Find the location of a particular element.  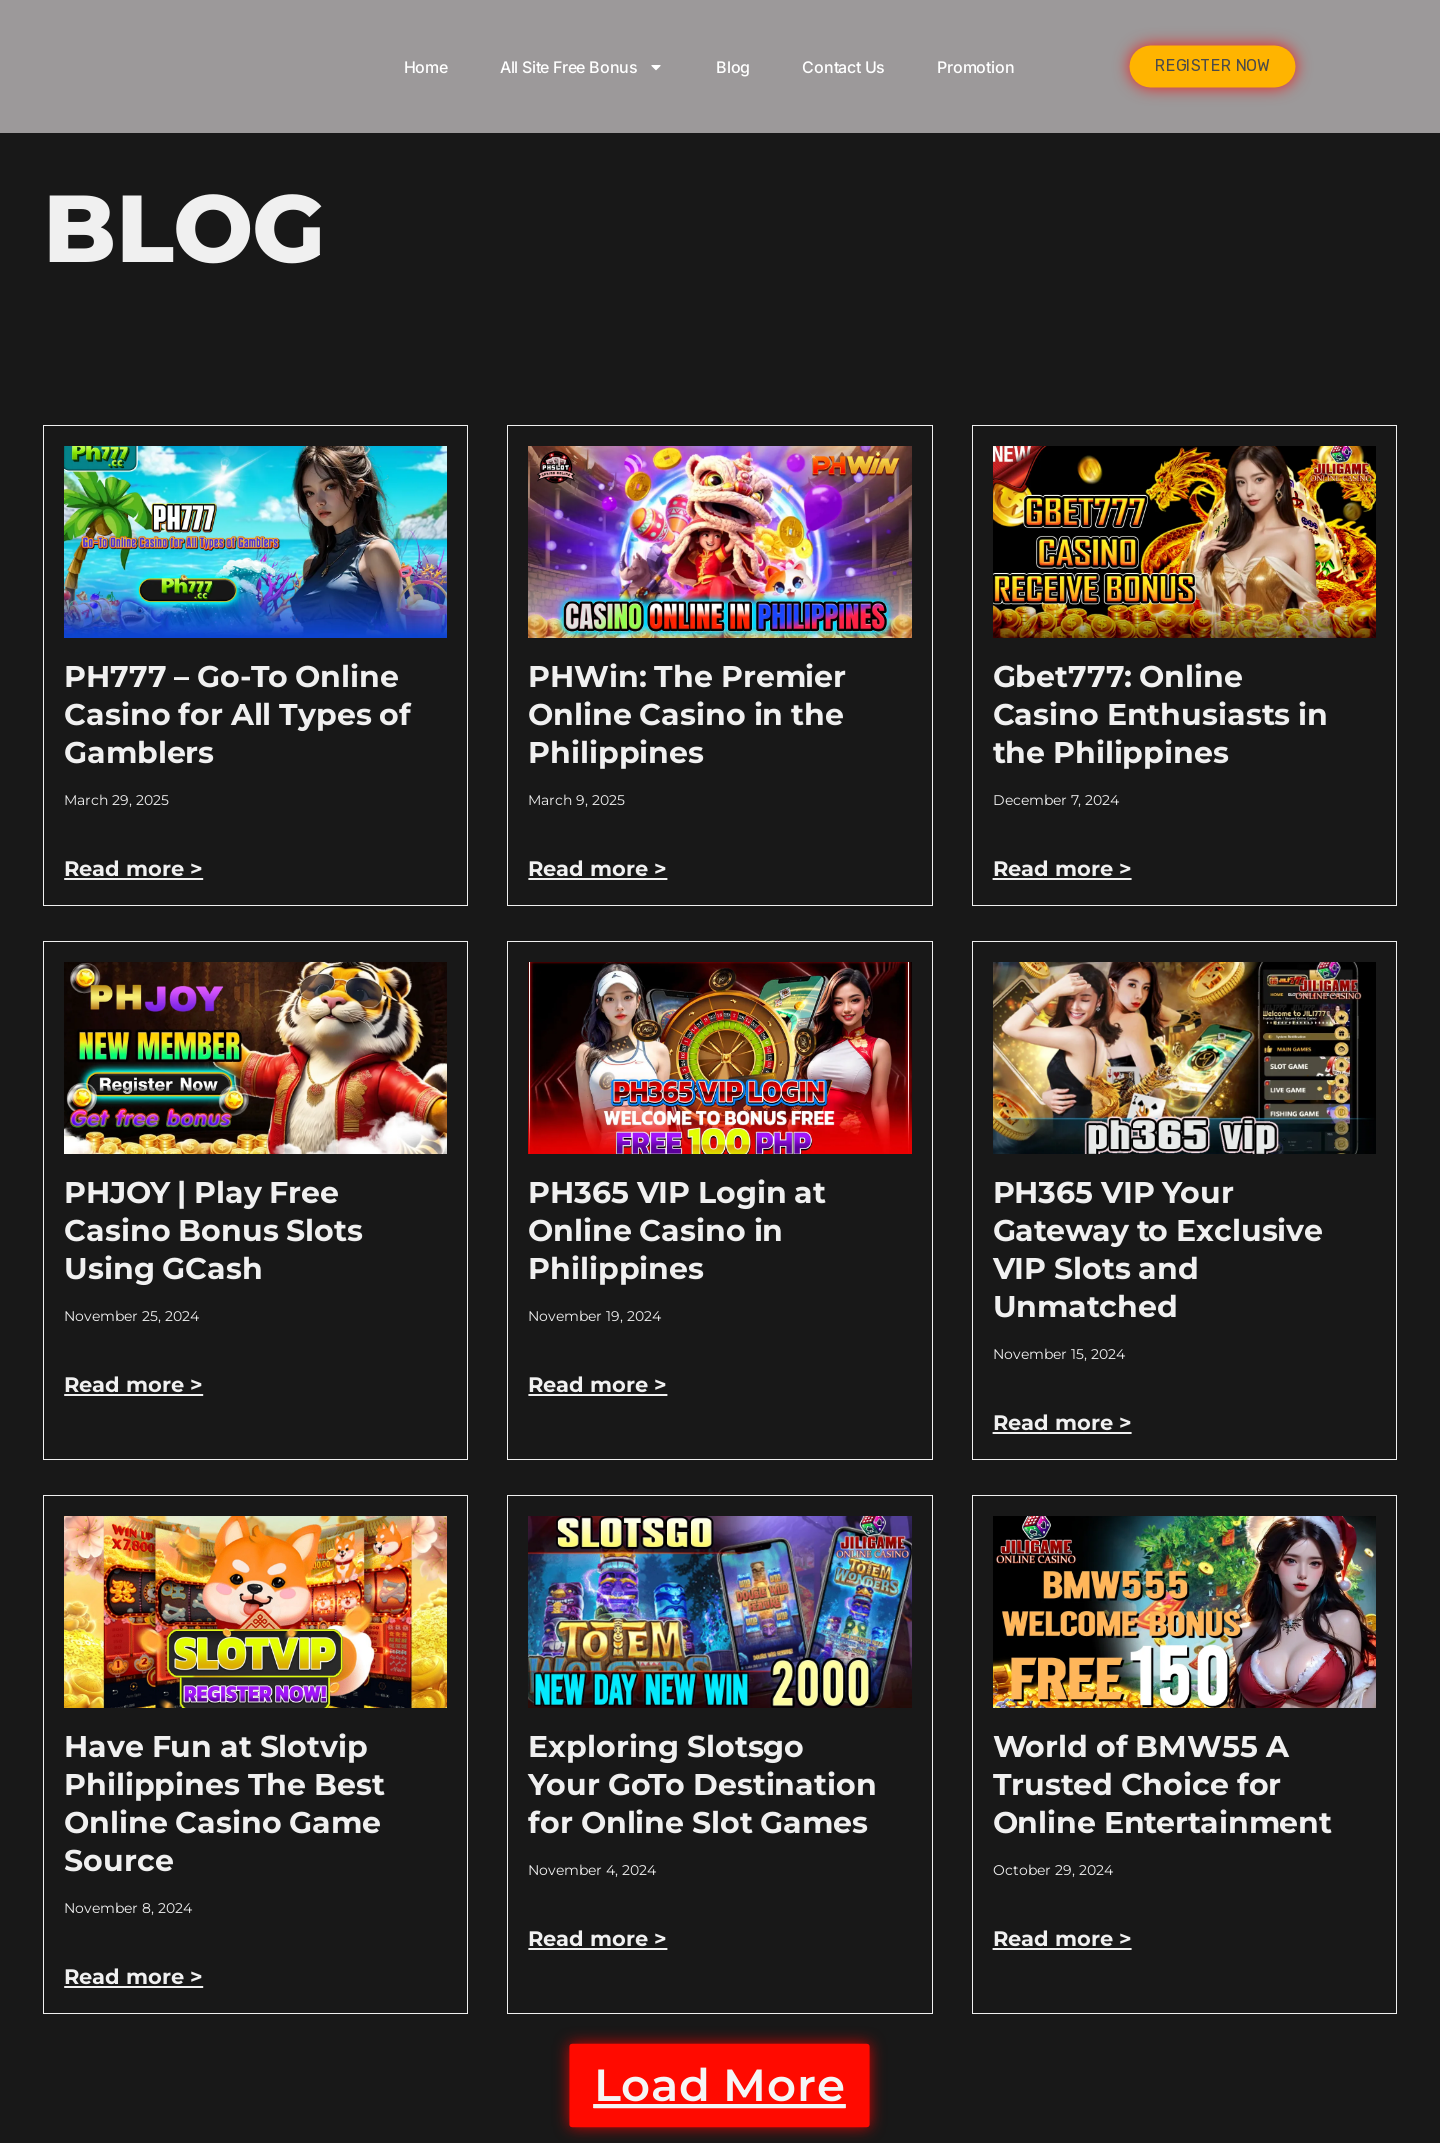

Gbet777: Online Casino Enthusiasts in the Philippines is located at coordinates (1160, 714).